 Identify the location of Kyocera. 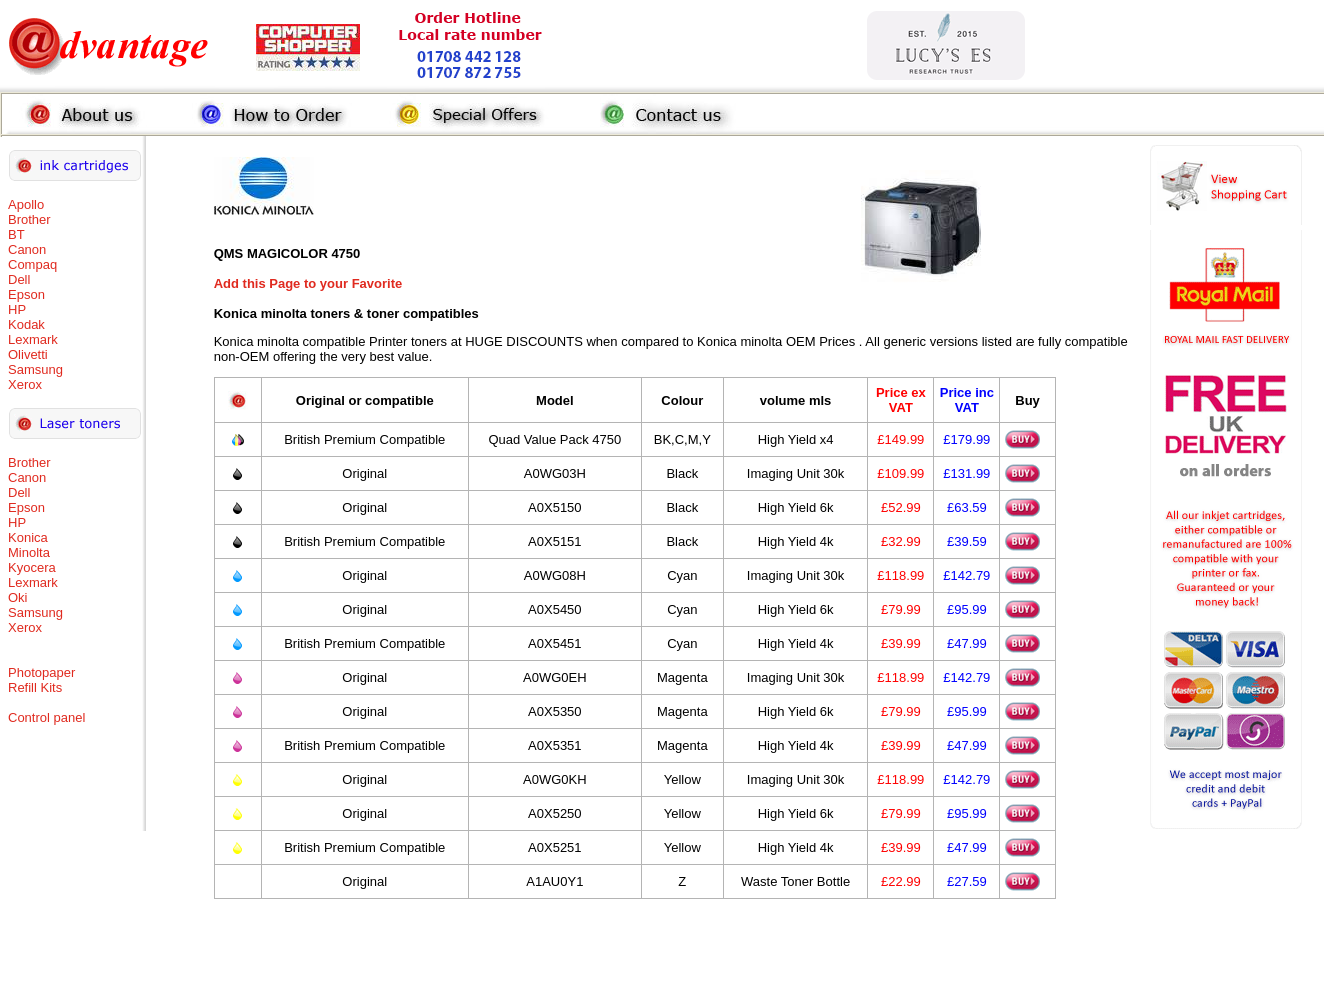
(32, 567).